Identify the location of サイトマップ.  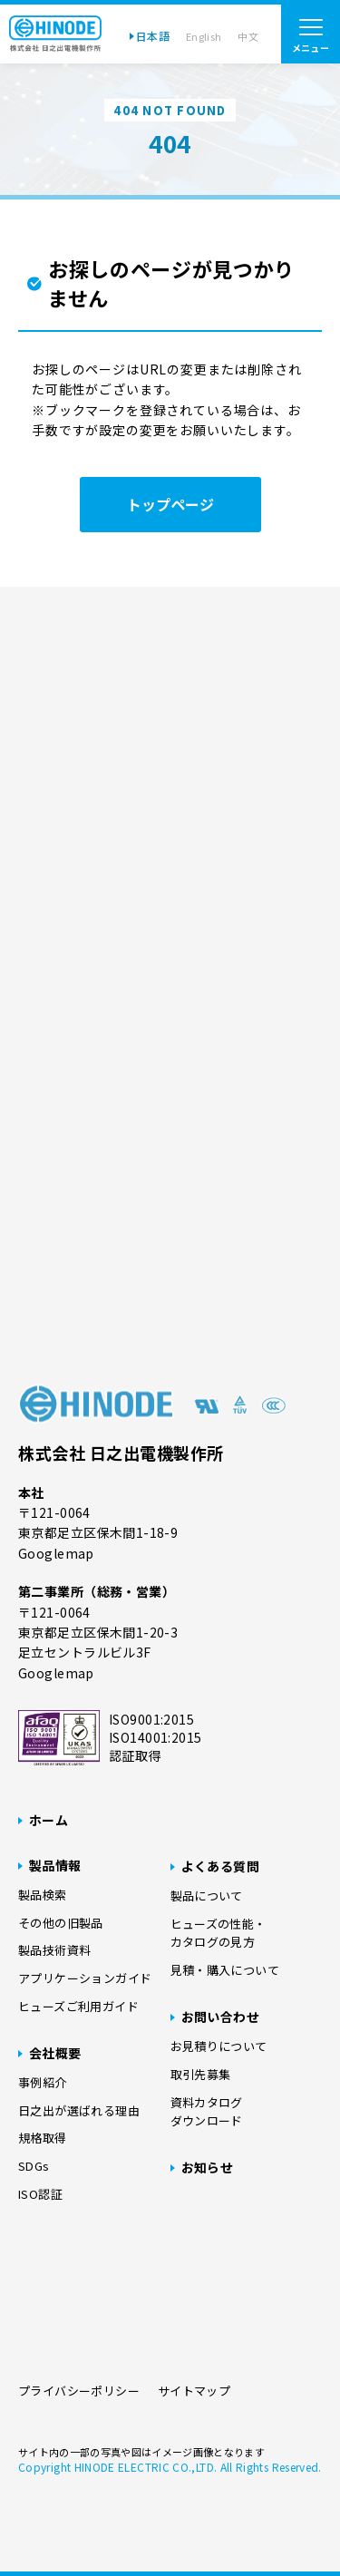
(194, 2390).